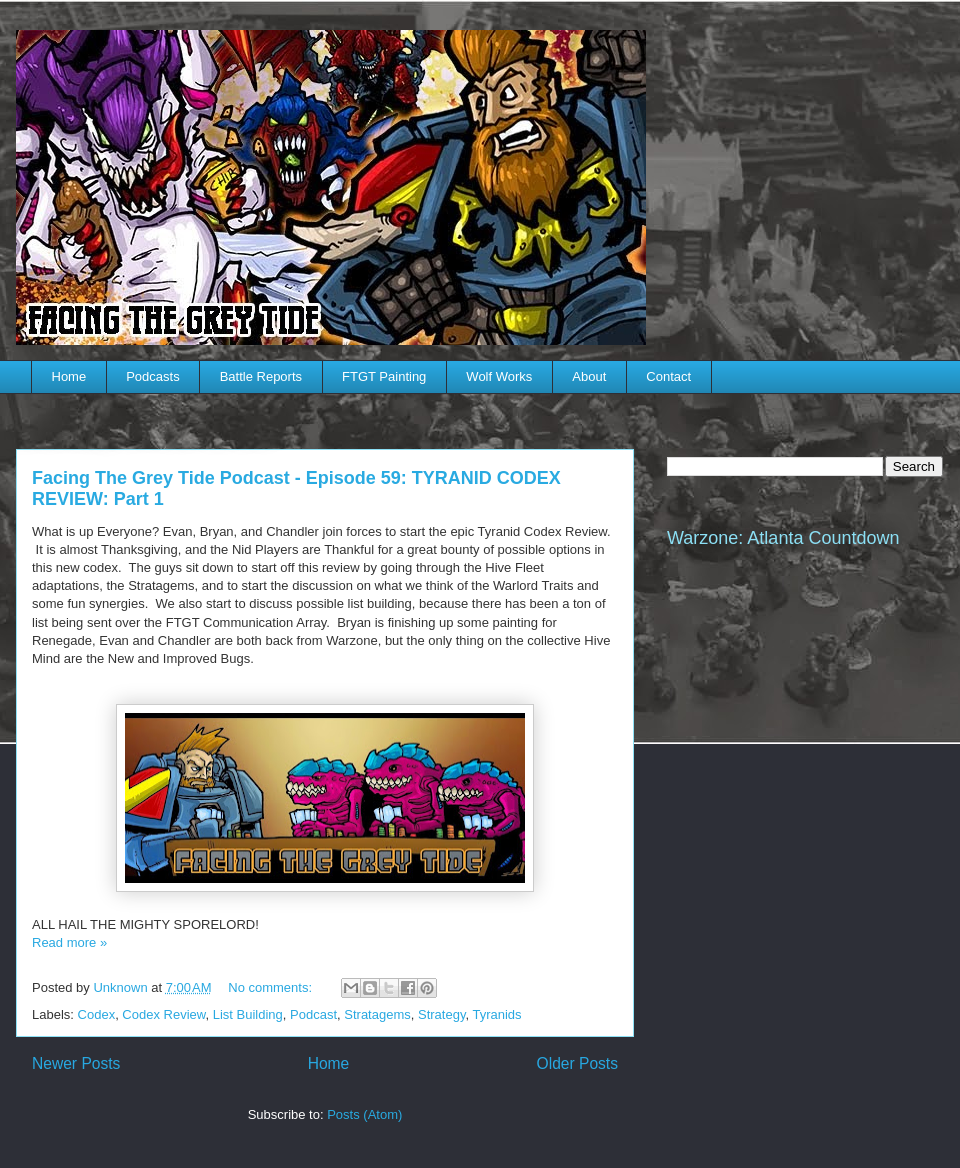  What do you see at coordinates (496, 1014) in the screenshot?
I see `Tyranids` at bounding box center [496, 1014].